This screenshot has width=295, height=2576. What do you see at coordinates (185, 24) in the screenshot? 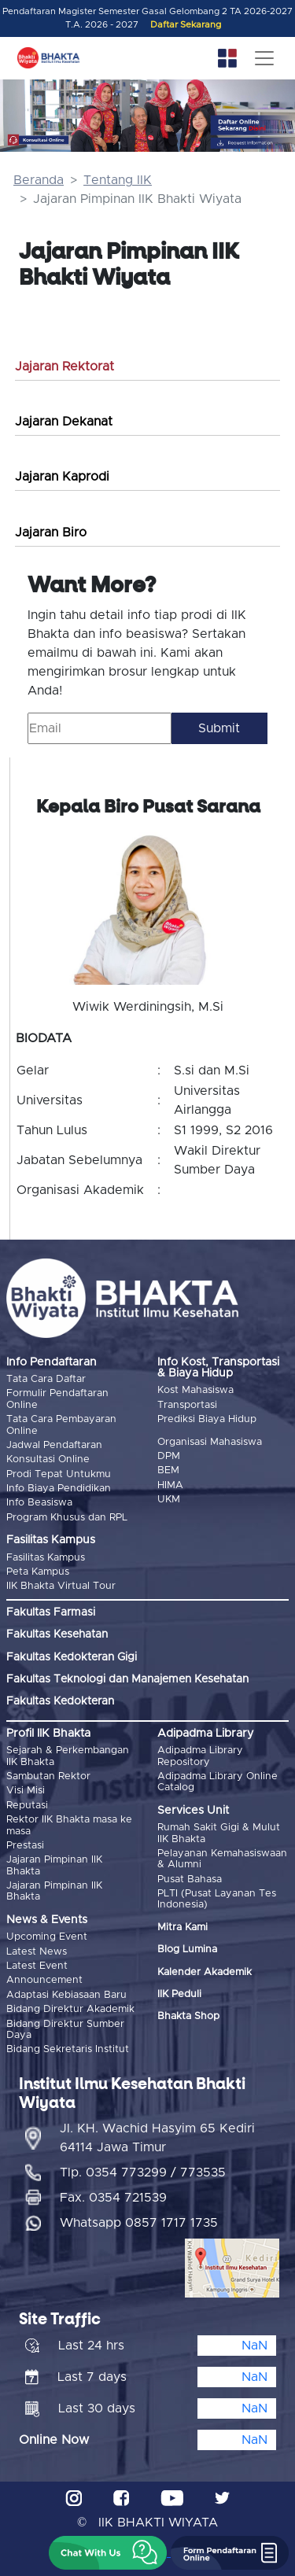
I see `Daftar Sekarang` at bounding box center [185, 24].